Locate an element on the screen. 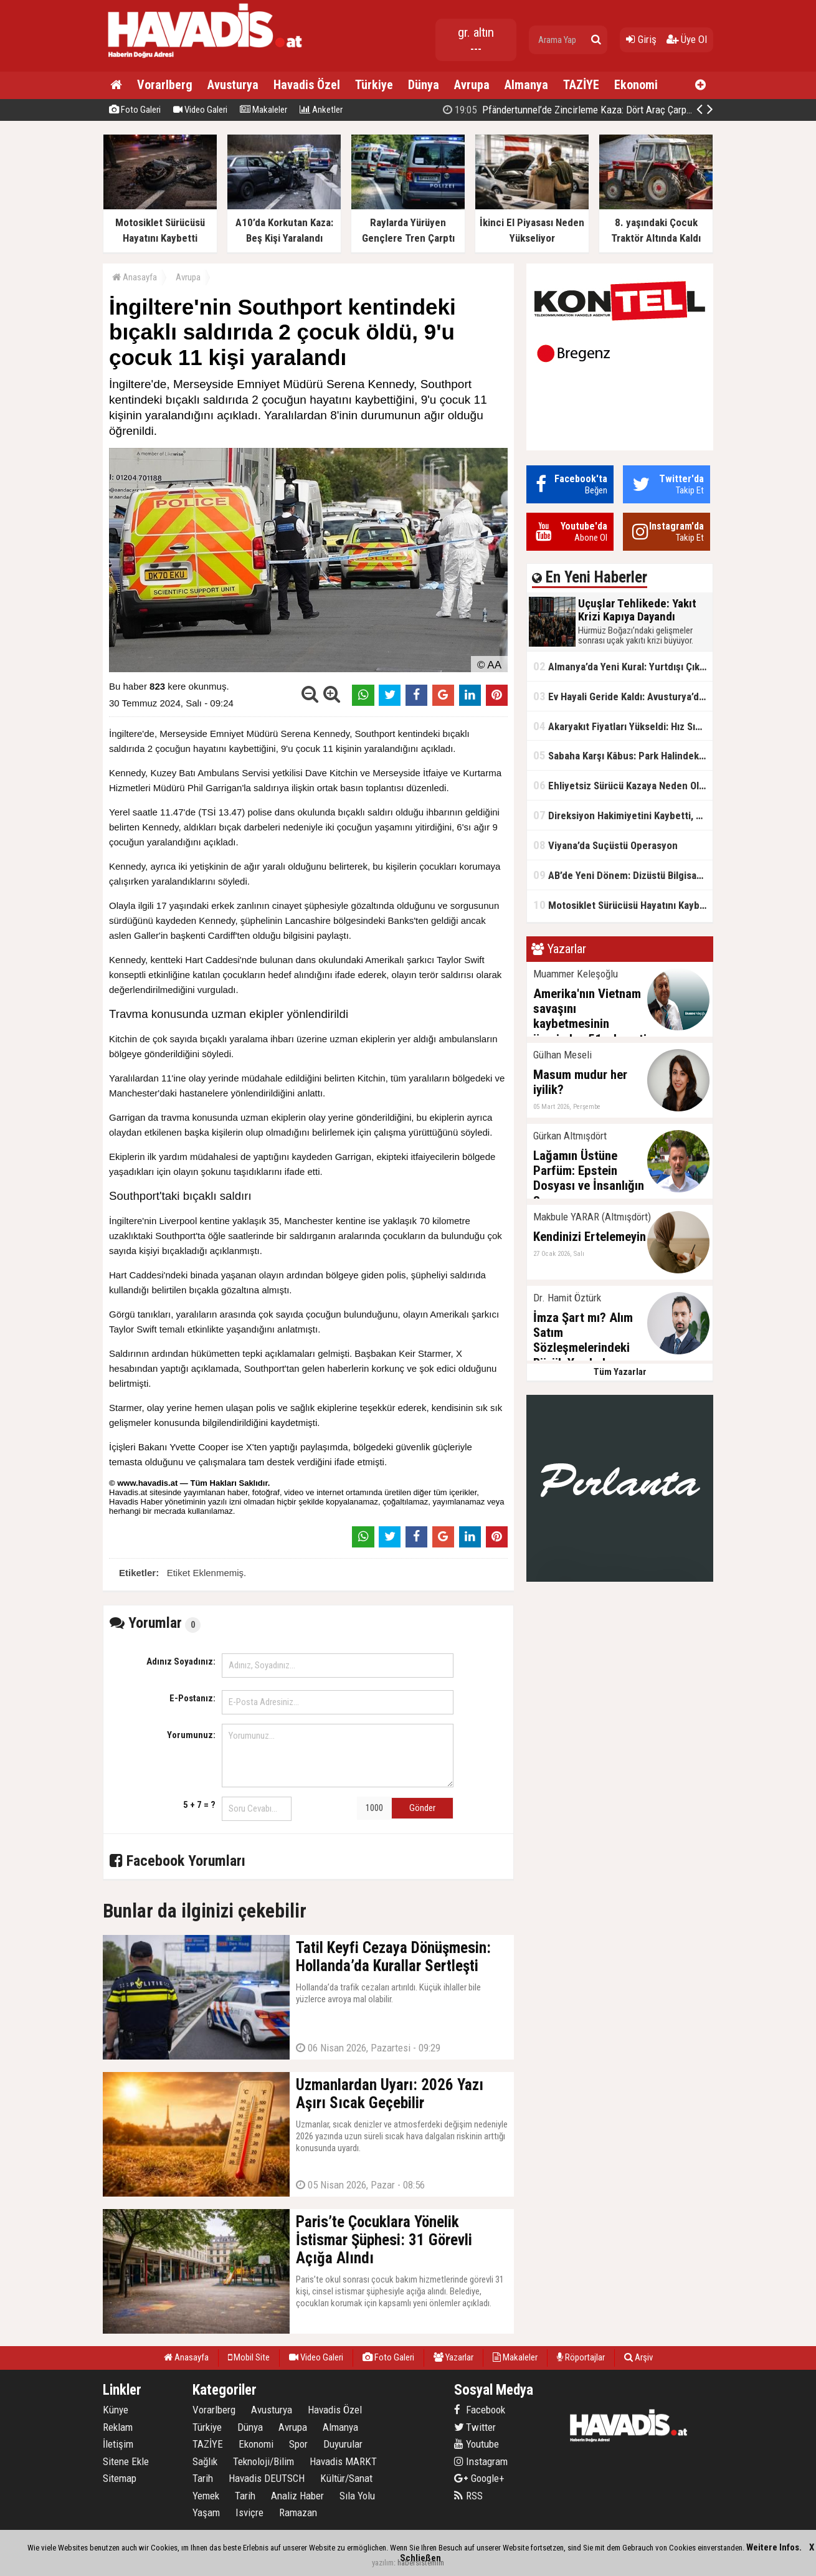 The height and width of the screenshot is (2576, 816). Sıla Yolu is located at coordinates (357, 2495).